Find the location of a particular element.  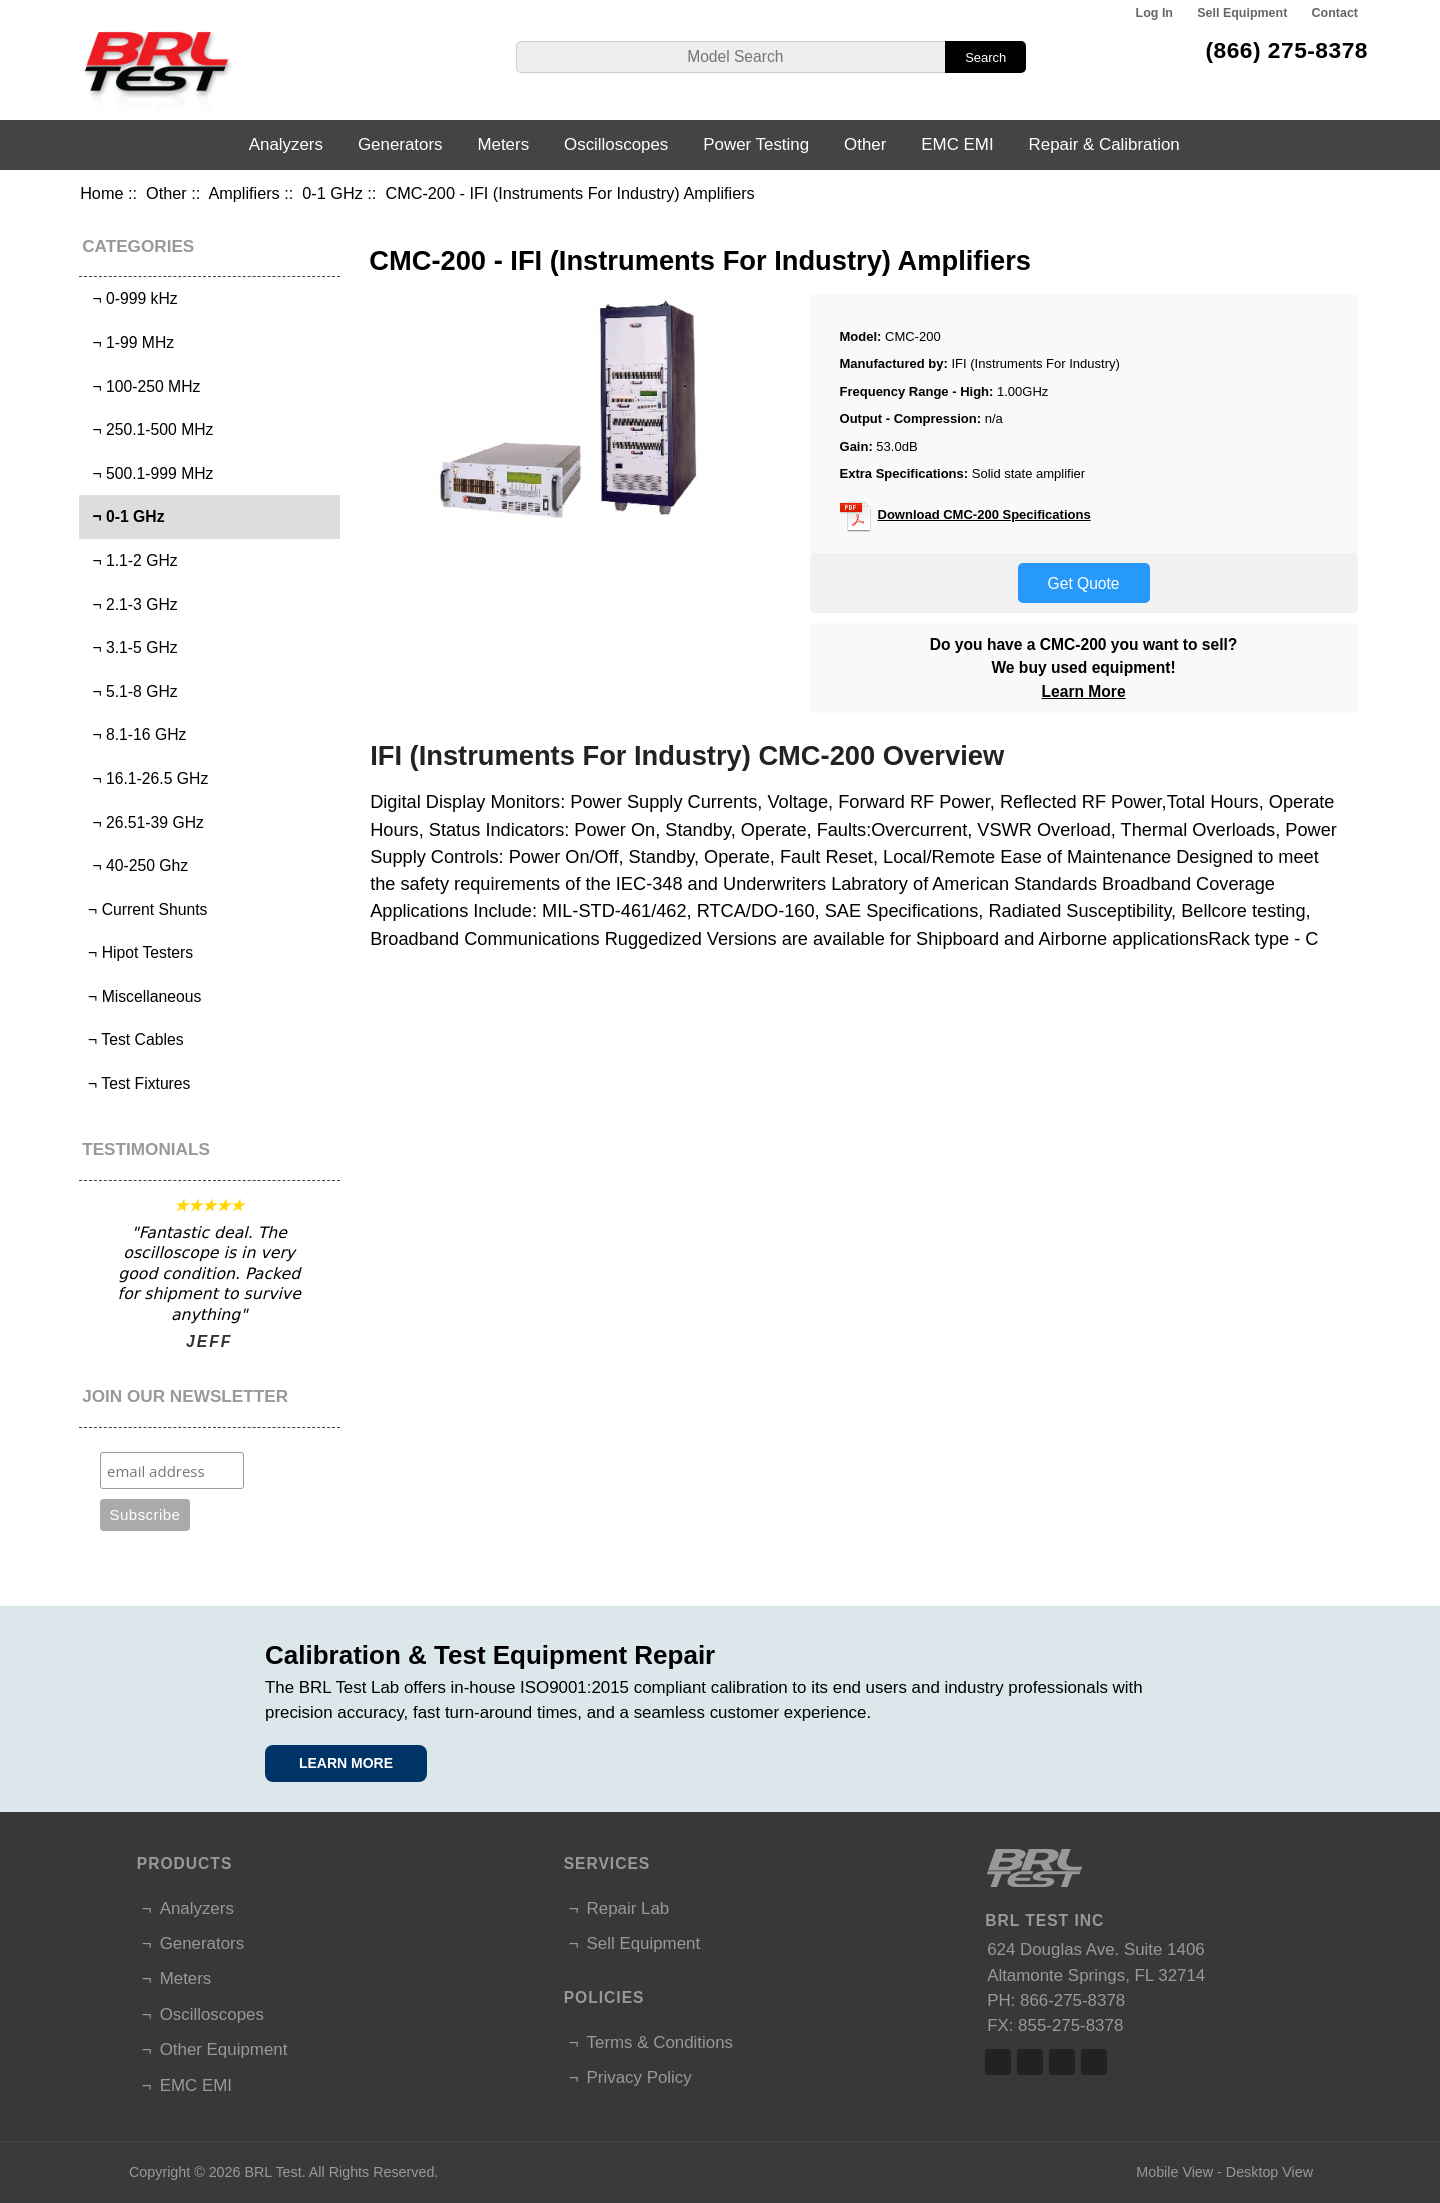

Repair & Calibration is located at coordinates (1104, 144).